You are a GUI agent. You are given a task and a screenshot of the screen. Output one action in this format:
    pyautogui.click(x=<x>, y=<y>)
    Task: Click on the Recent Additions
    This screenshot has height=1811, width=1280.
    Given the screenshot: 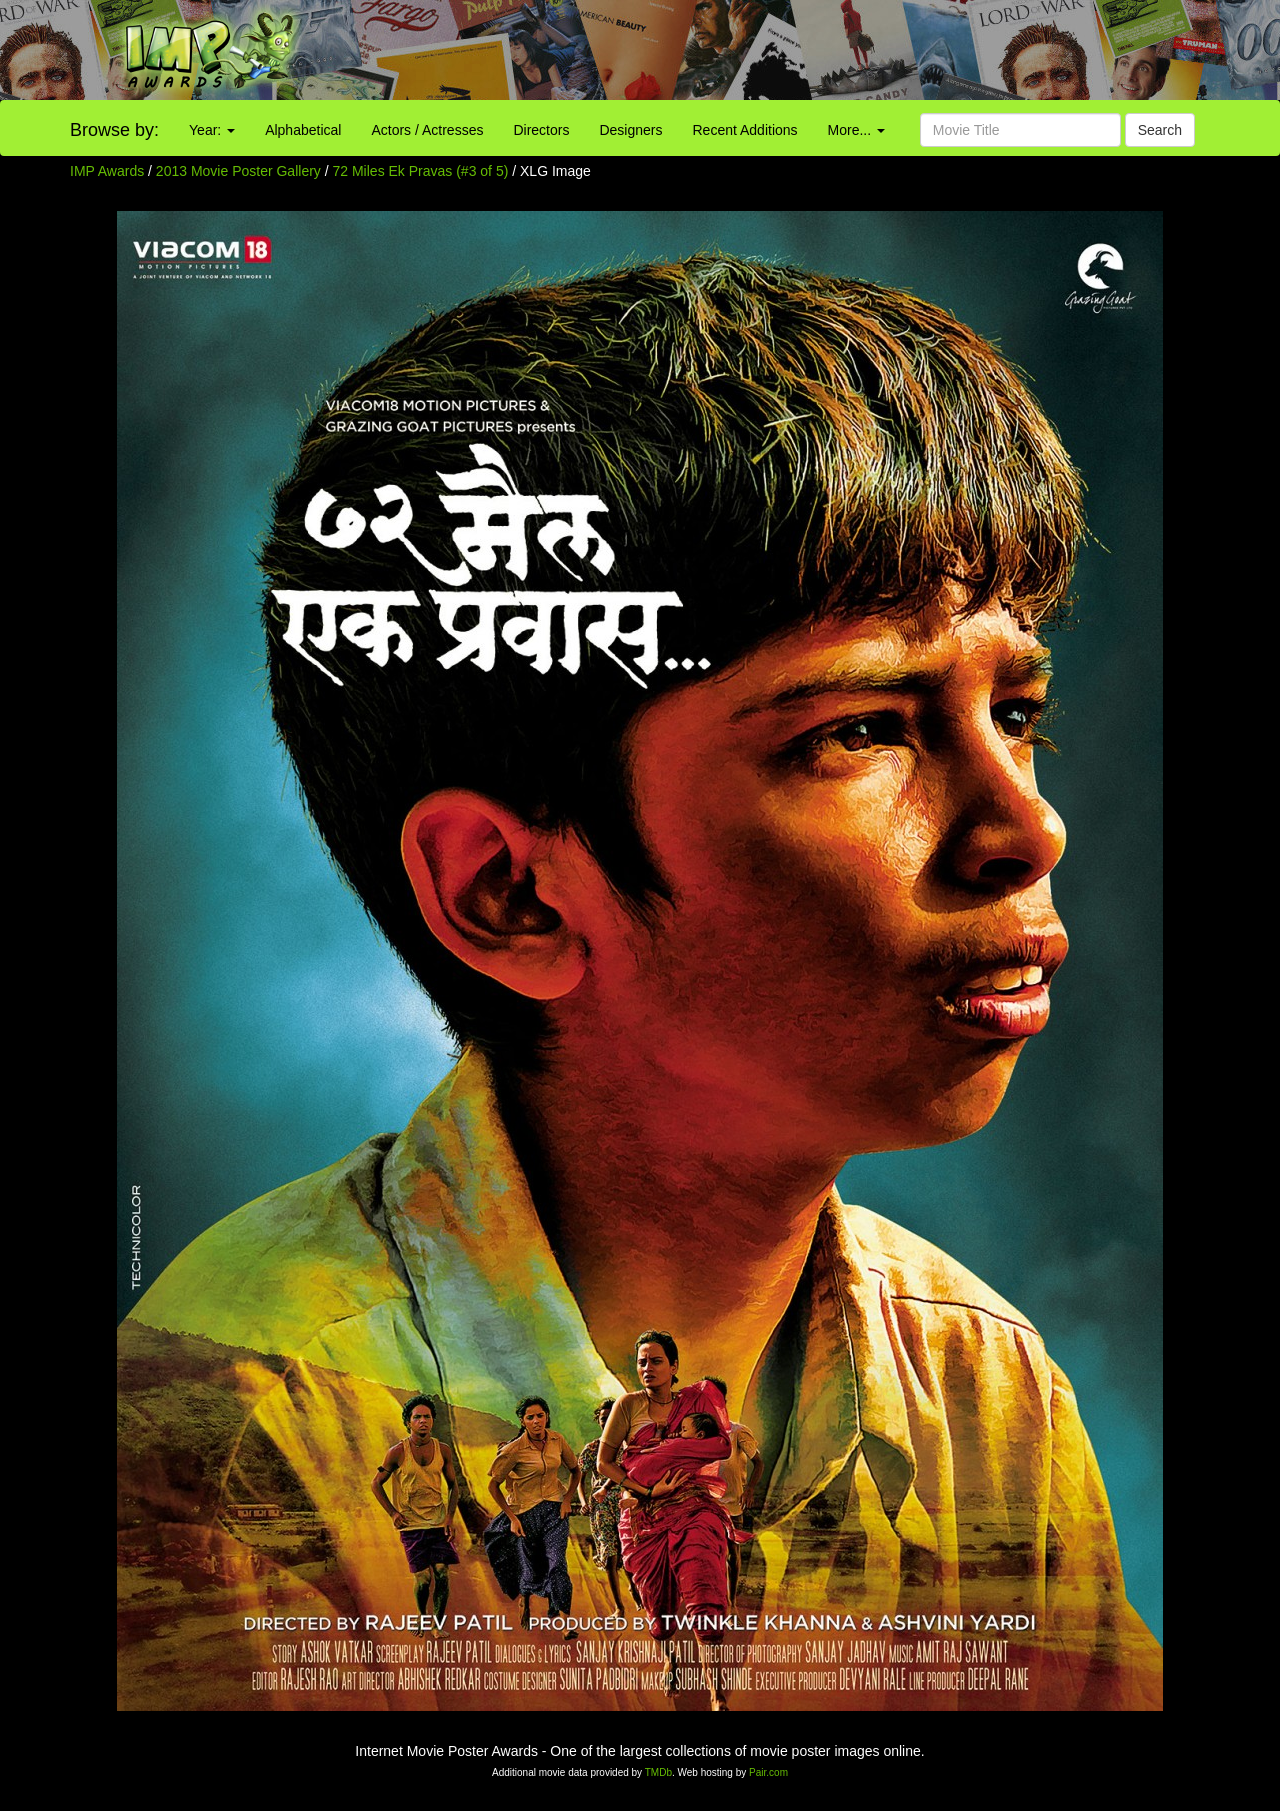 What is the action you would take?
    pyautogui.click(x=745, y=130)
    